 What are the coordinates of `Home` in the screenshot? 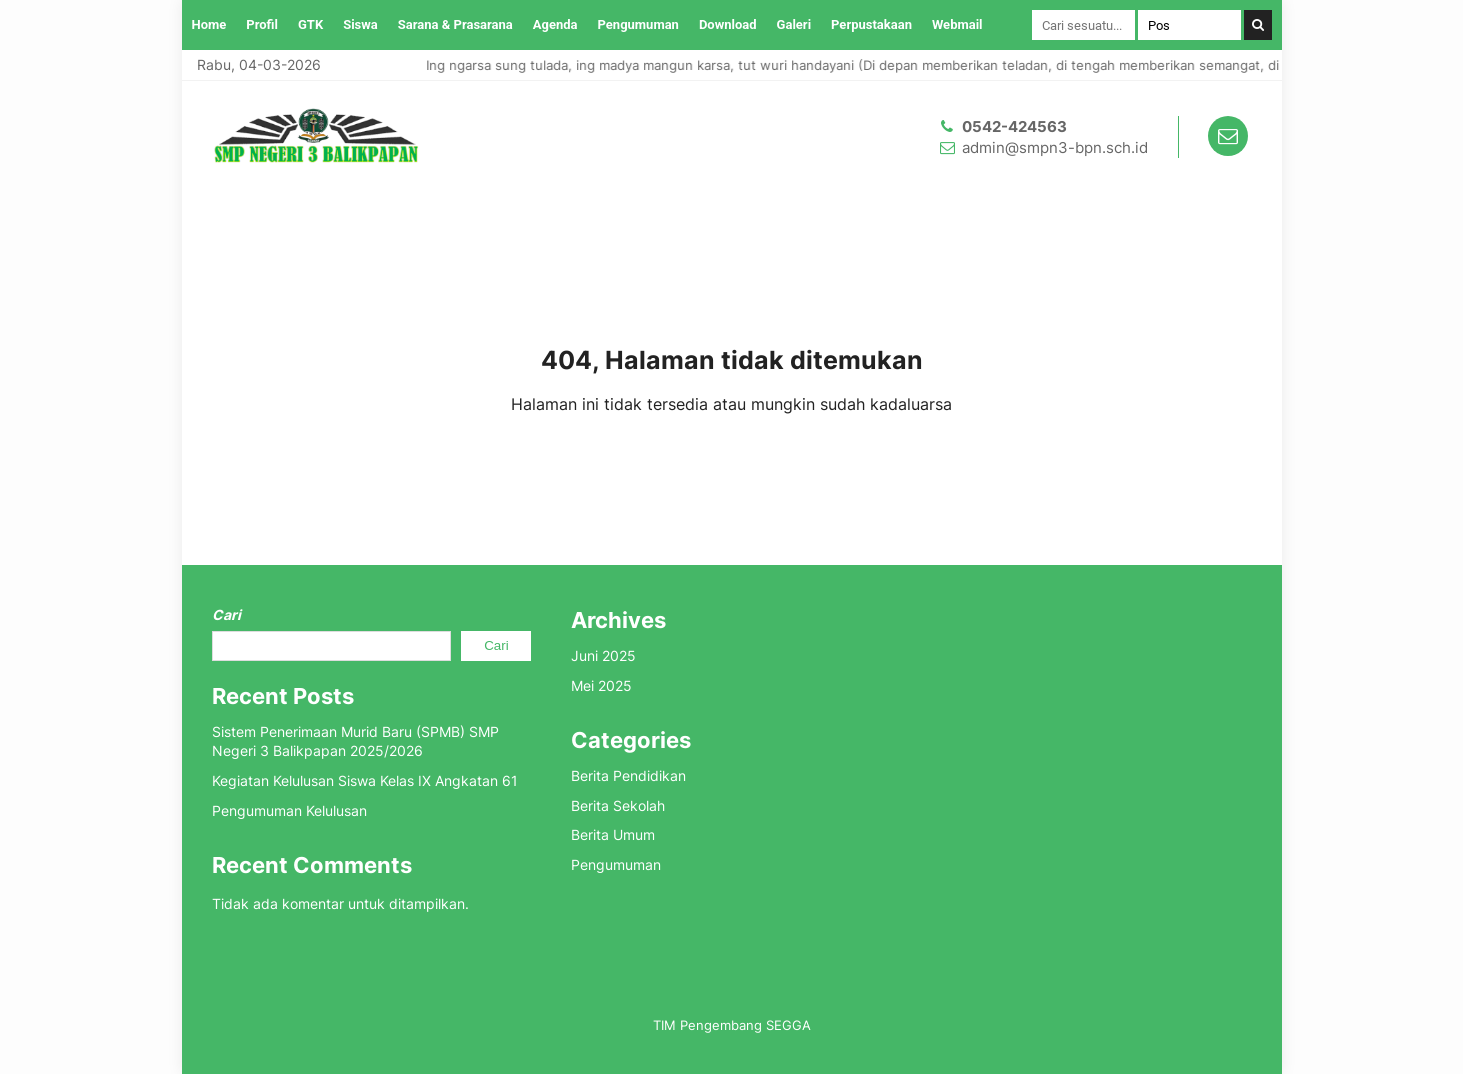 It's located at (209, 24).